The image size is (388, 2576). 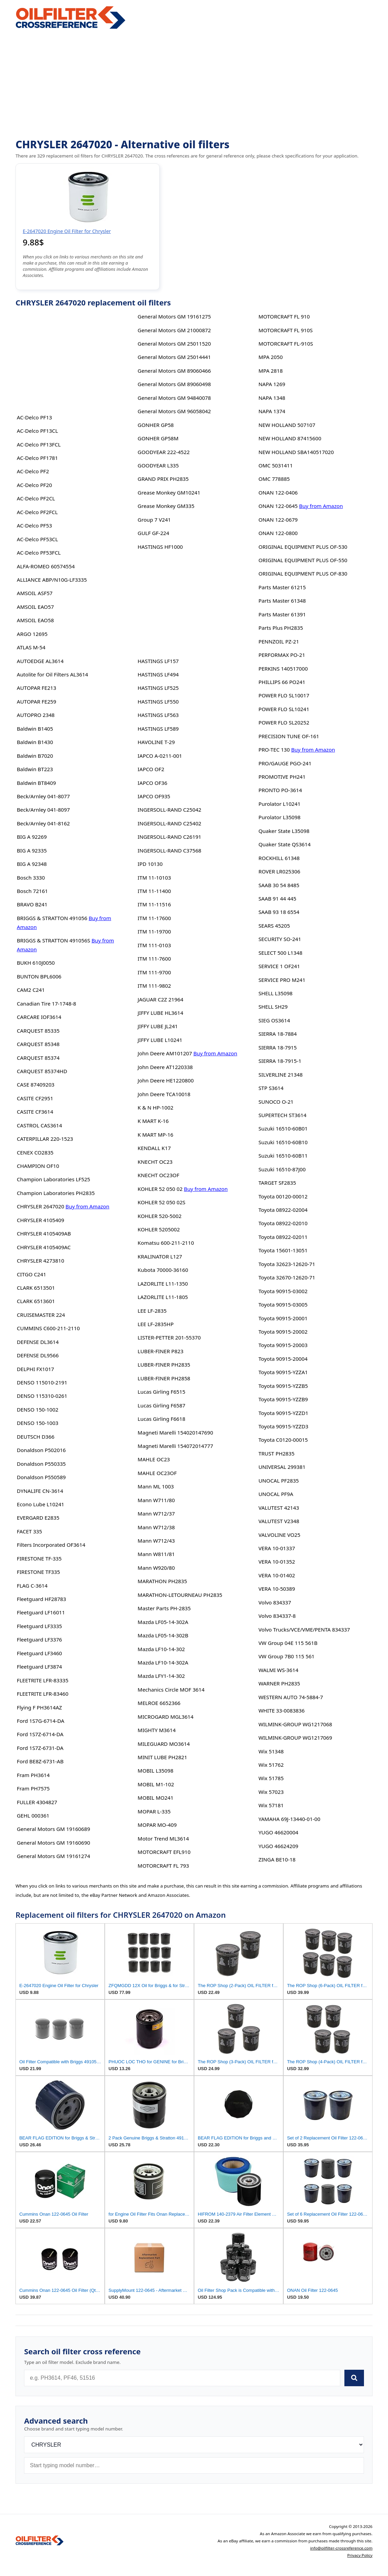 I want to click on SELECT 500 L1348, so click(x=281, y=952).